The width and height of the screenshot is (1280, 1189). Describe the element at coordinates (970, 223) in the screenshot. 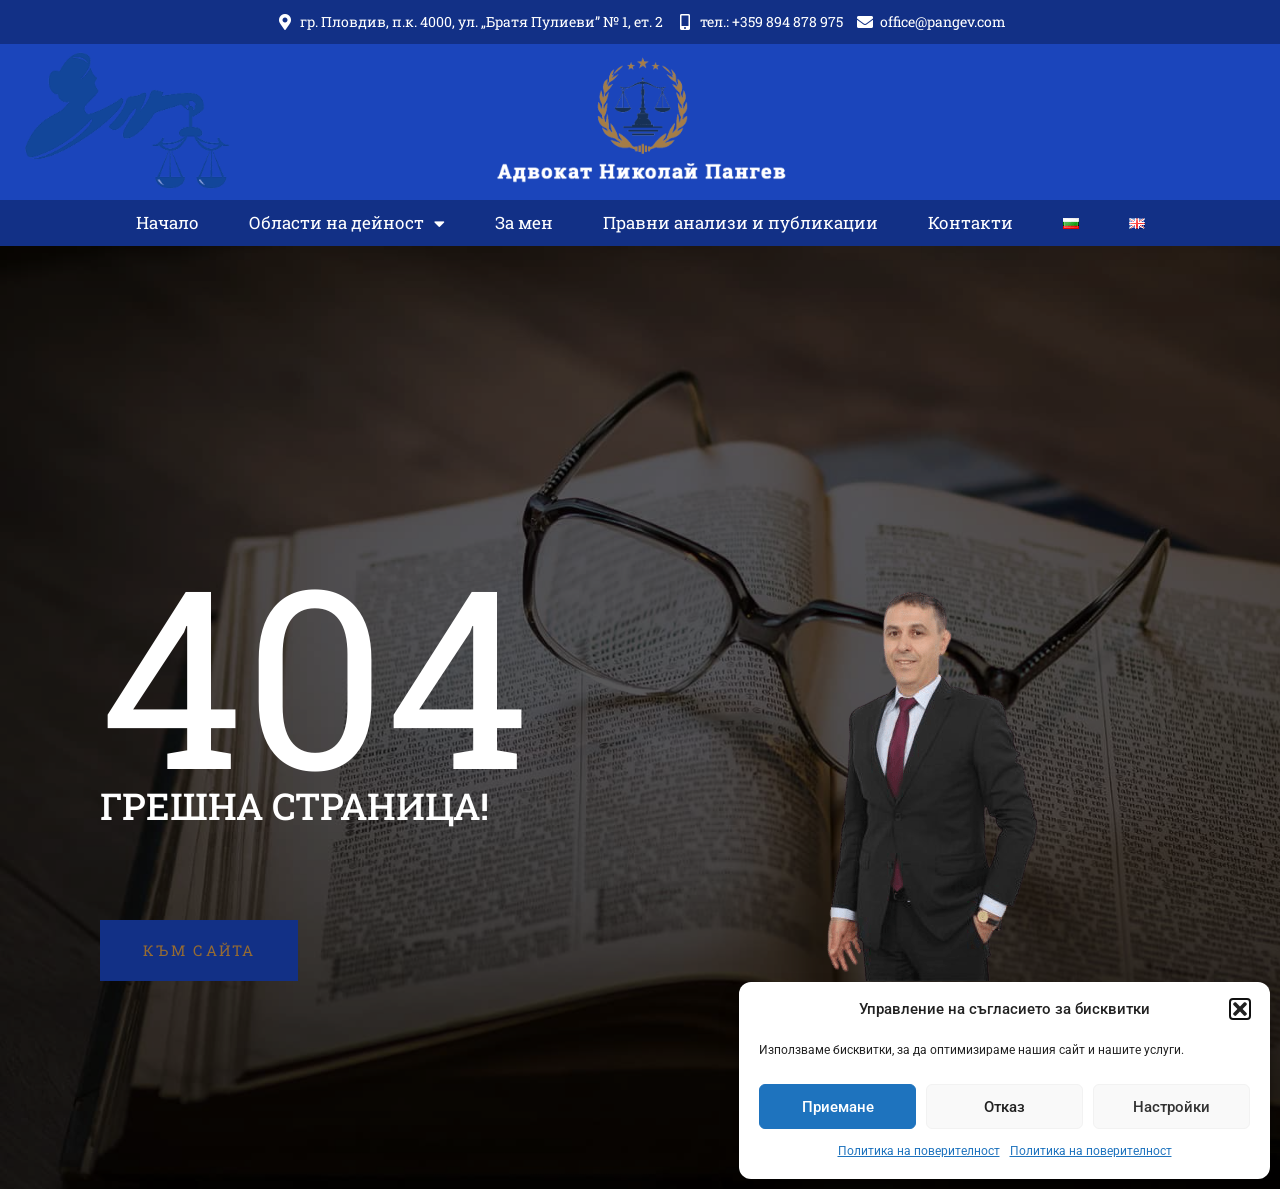

I see `Контакти` at that location.